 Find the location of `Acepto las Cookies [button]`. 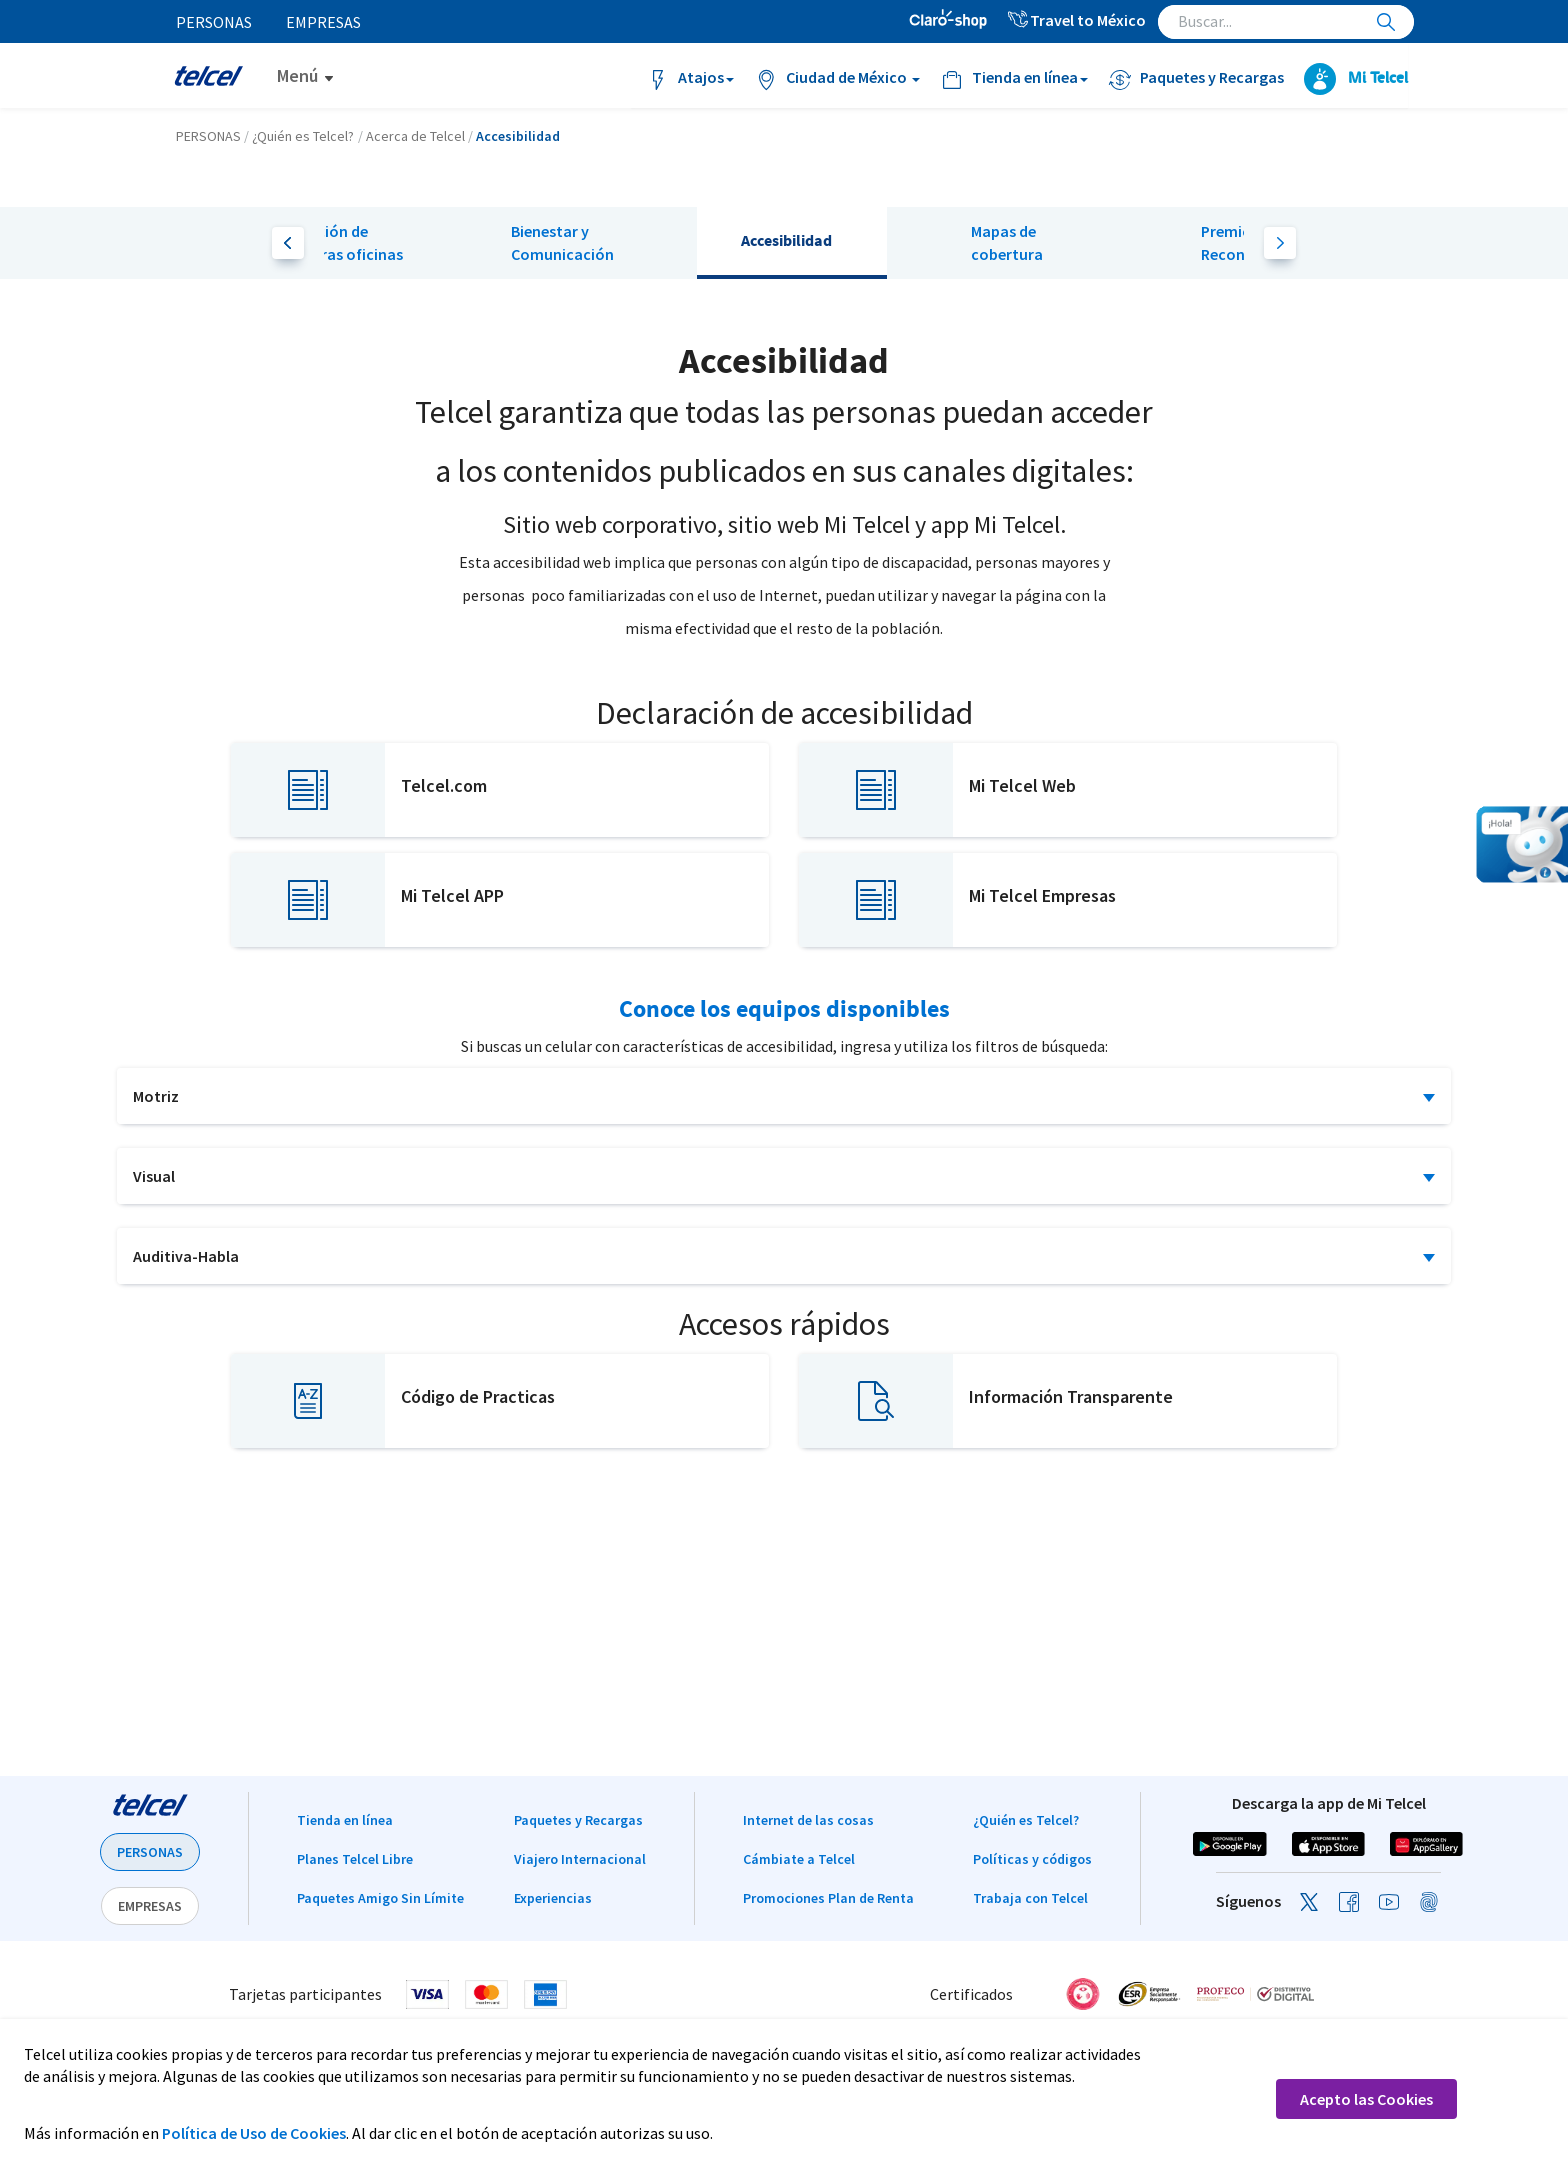

Acepto las Cookies [button] is located at coordinates (1366, 2099).